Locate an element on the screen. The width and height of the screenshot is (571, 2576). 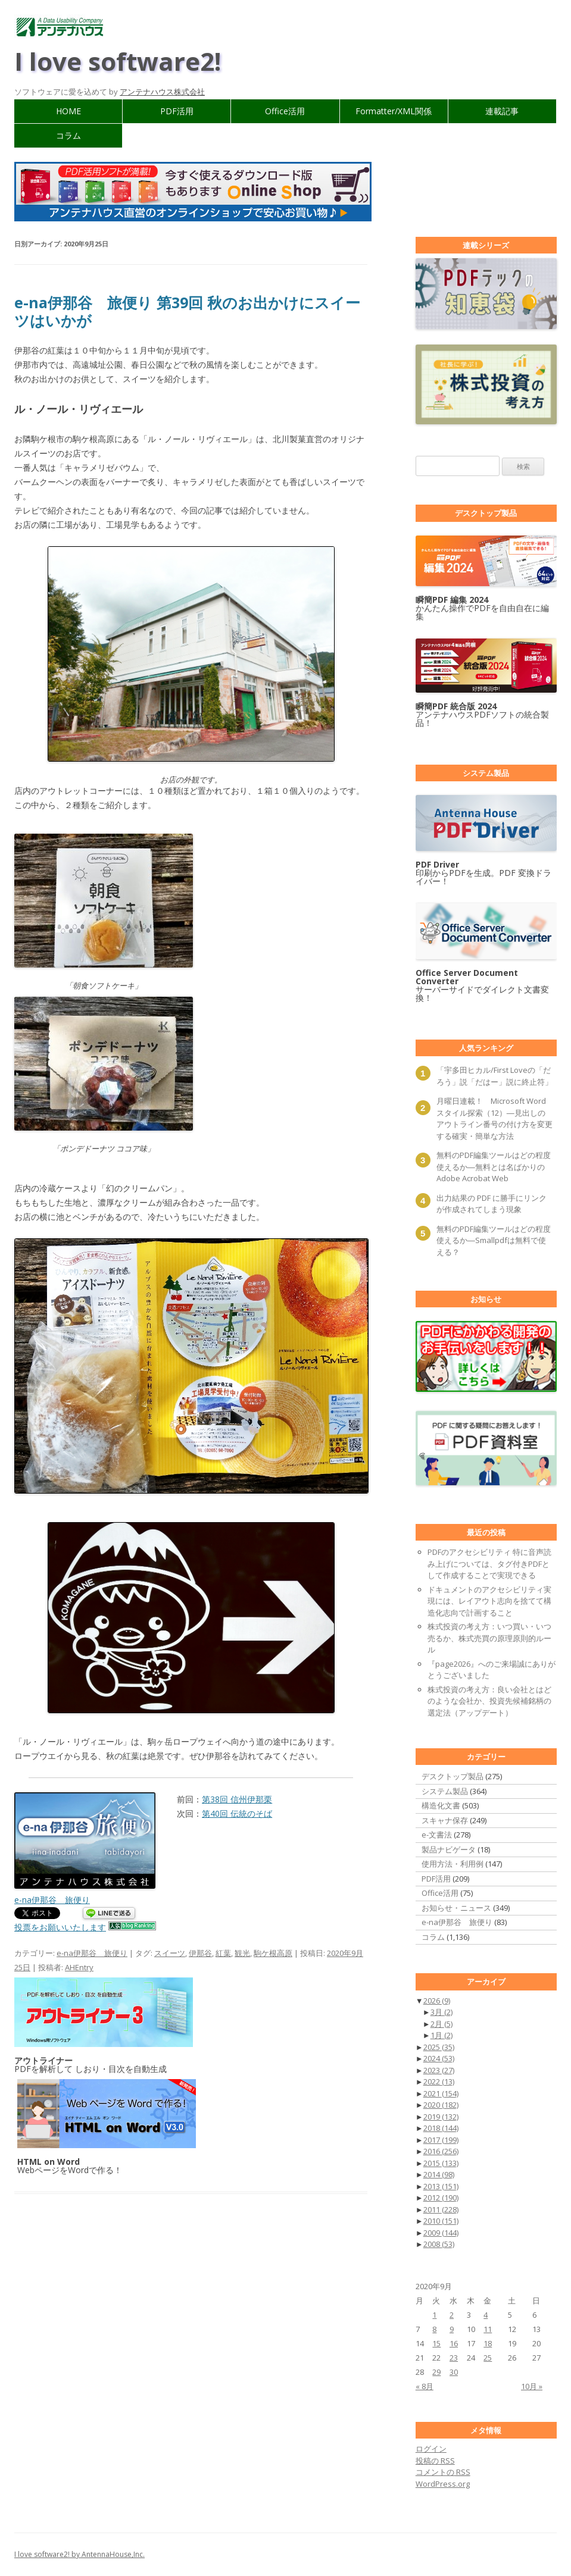
e-na伊那谷 旅便り is located at coordinates (92, 1953).